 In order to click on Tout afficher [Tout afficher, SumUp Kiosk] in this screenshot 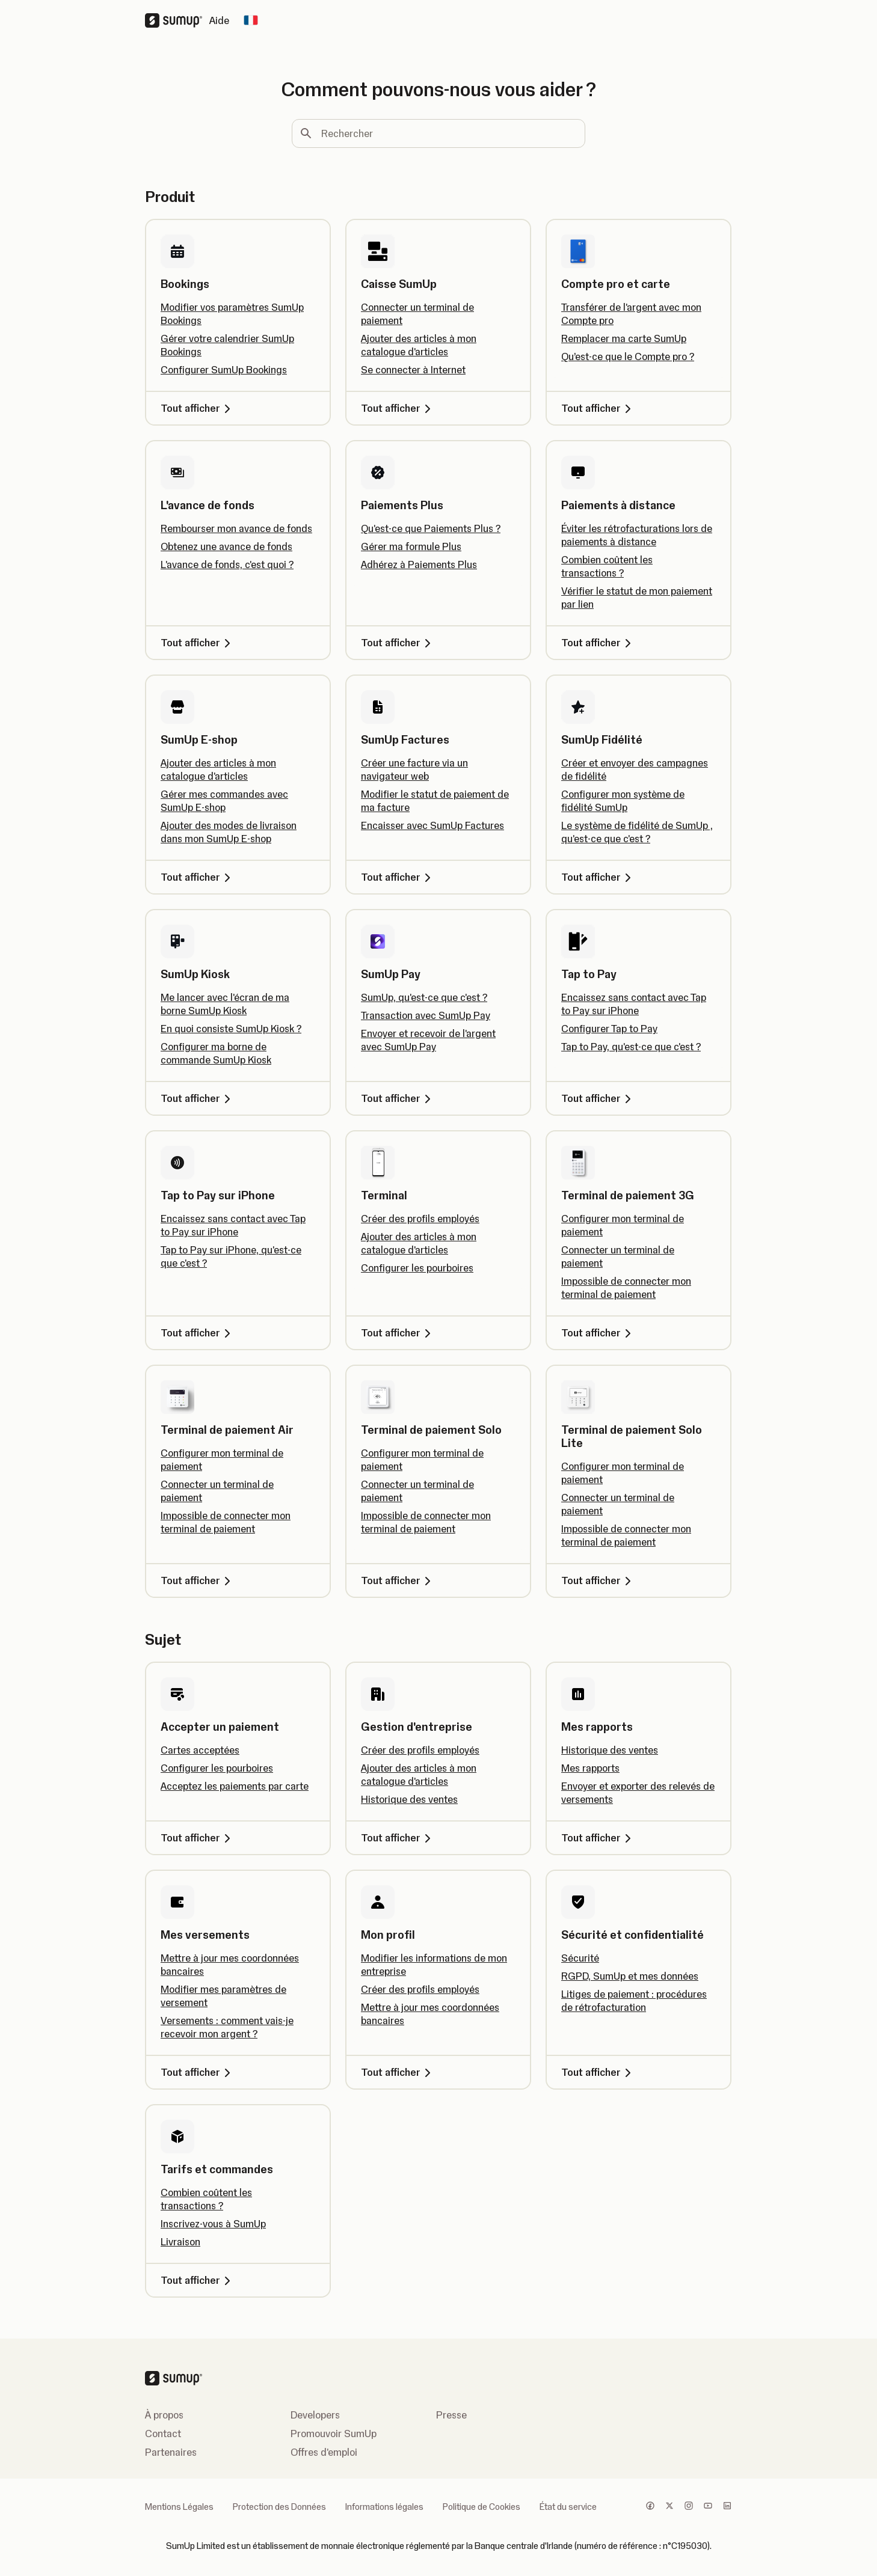, I will do `click(198, 1098)`.